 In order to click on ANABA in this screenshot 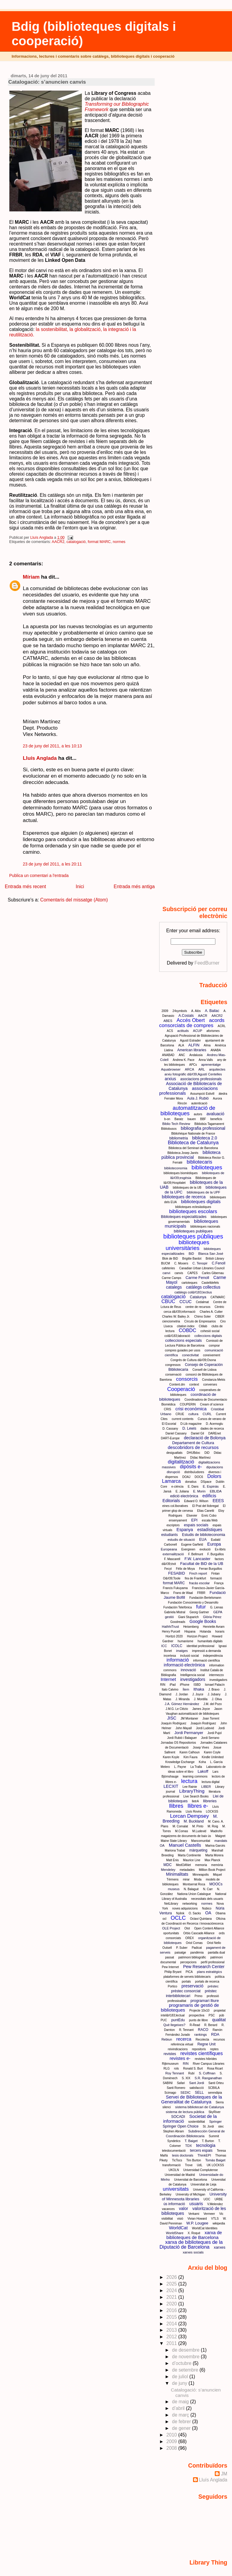, I will do `click(216, 1050)`.